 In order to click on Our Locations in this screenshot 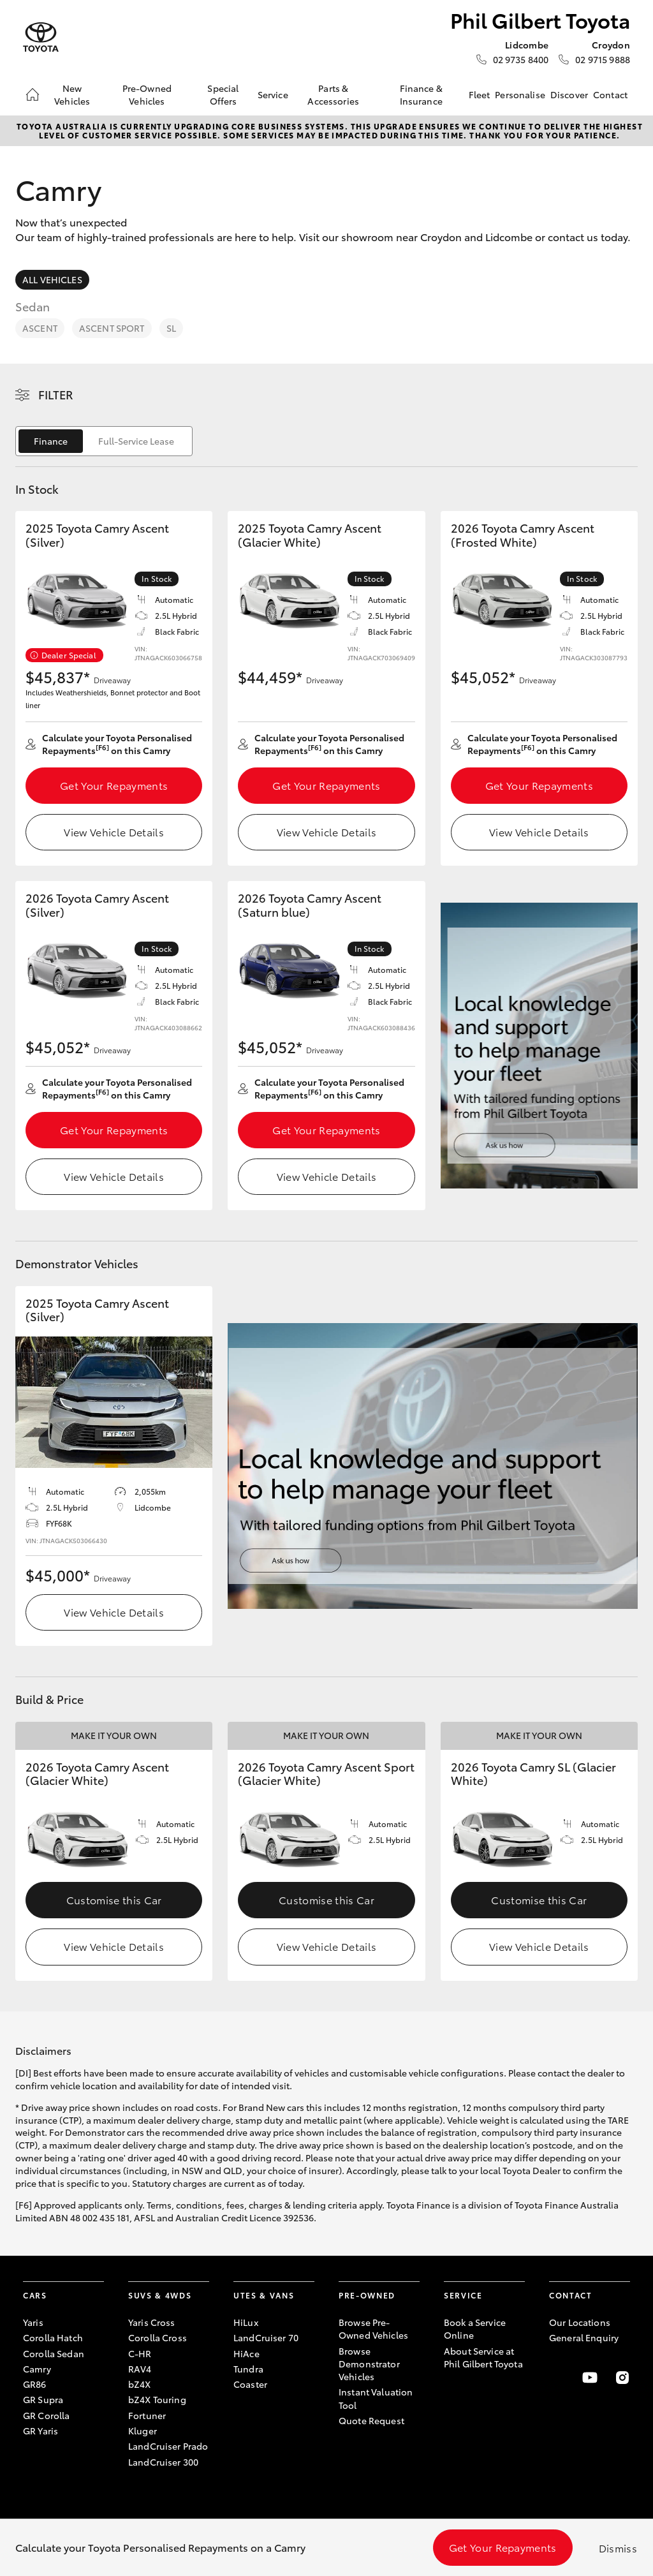, I will do `click(579, 2322)`.